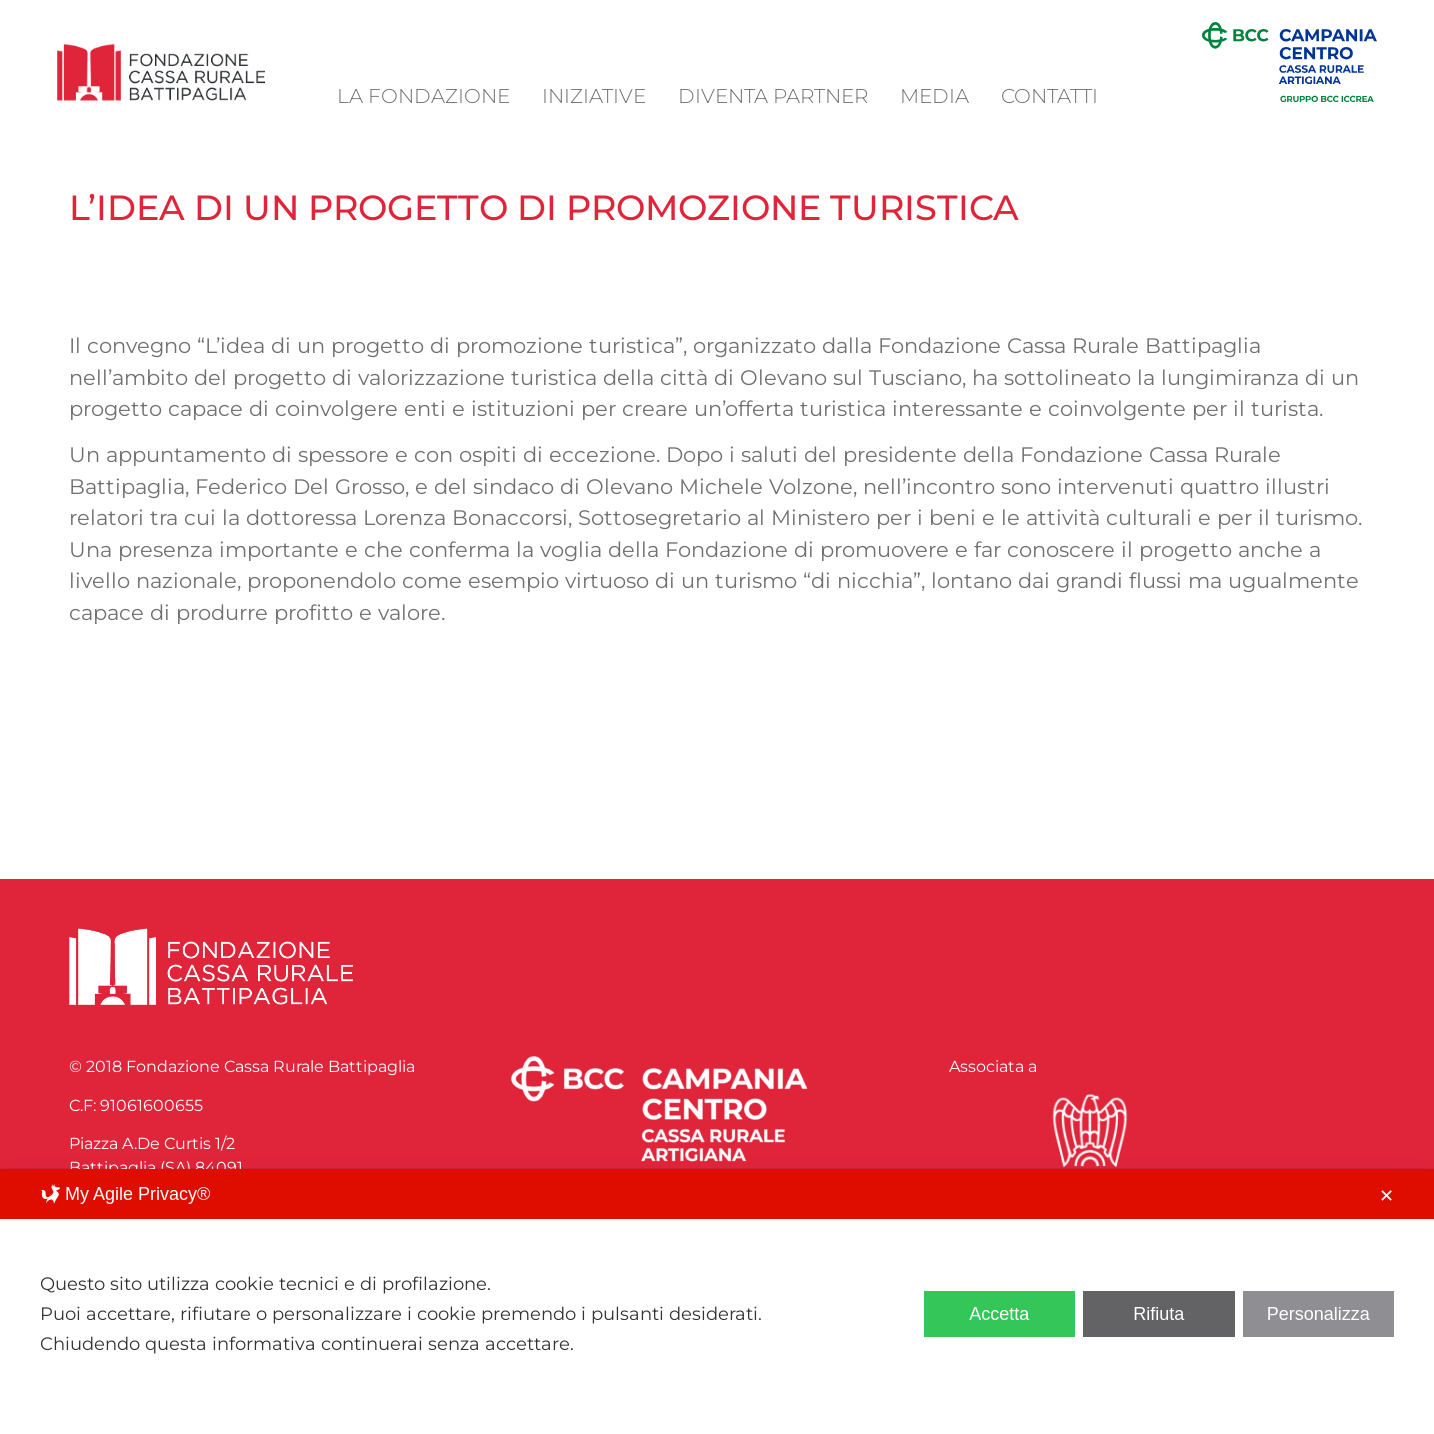  Describe the element at coordinates (594, 96) in the screenshot. I see `Iniziative` at that location.